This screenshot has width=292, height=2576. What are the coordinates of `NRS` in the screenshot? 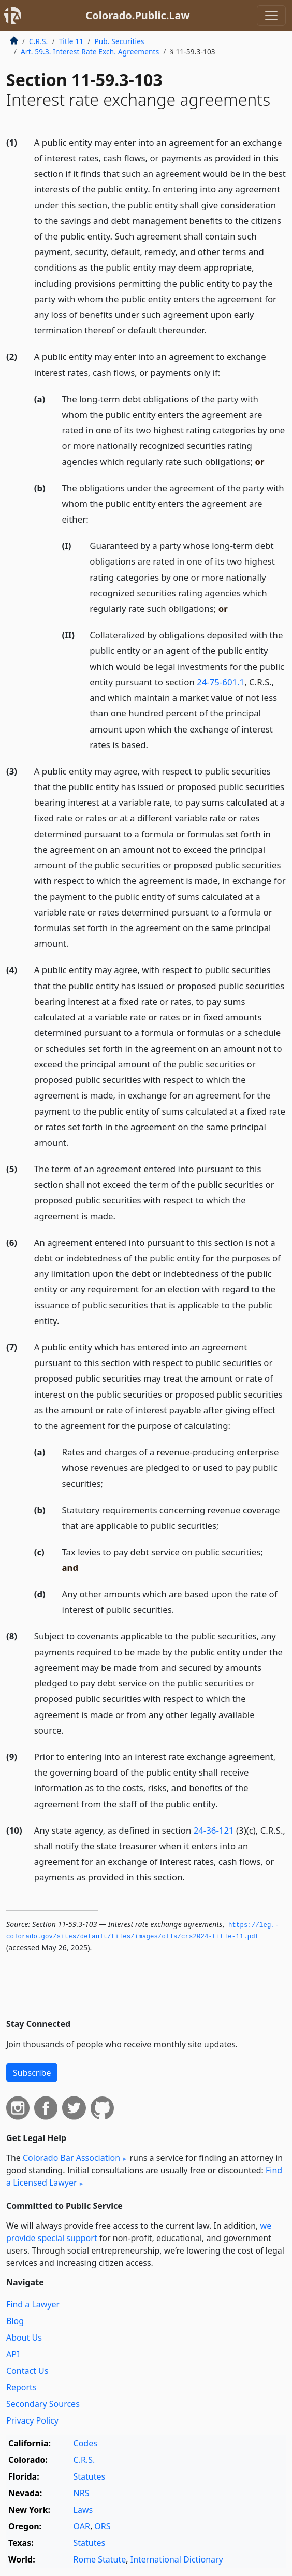 It's located at (82, 2493).